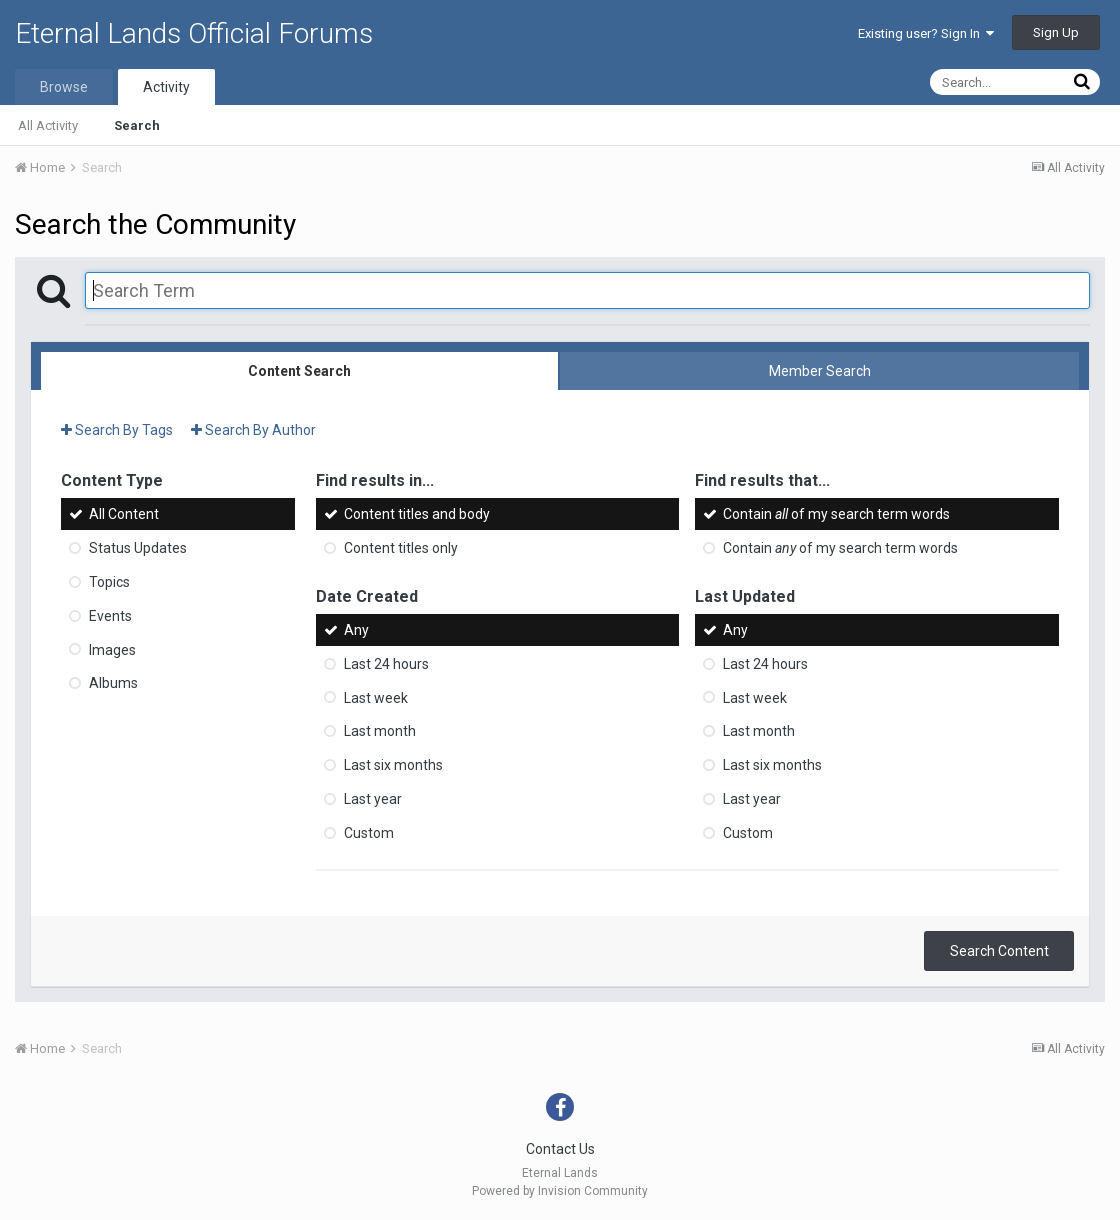 The height and width of the screenshot is (1220, 1120). I want to click on Status Updates, so click(138, 548).